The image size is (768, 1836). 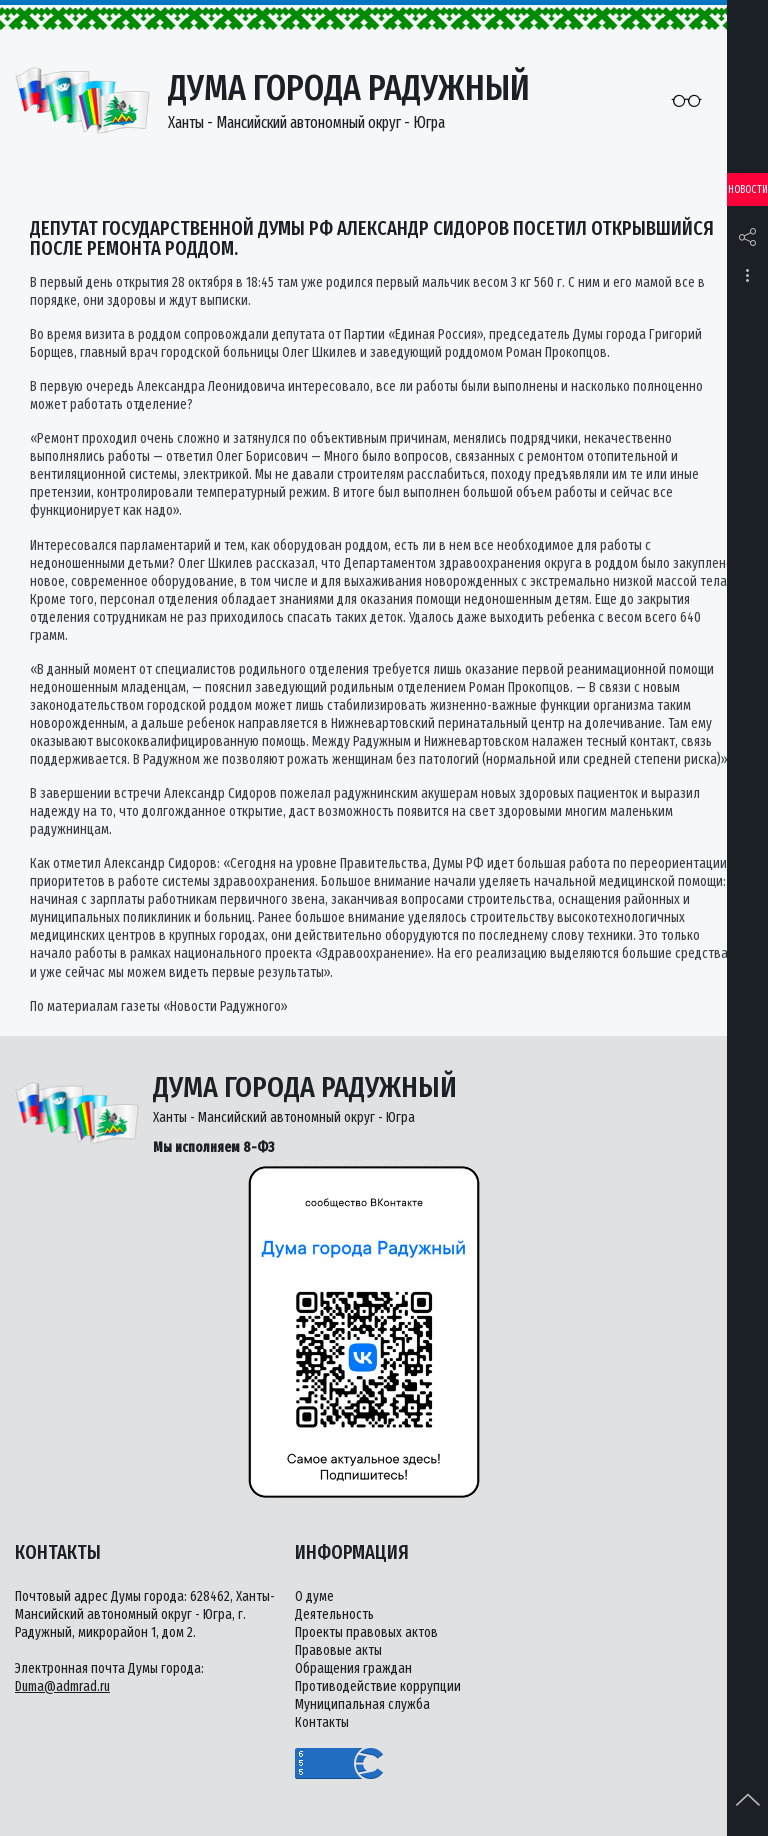 What do you see at coordinates (338, 1650) in the screenshot?
I see `Правовые акты` at bounding box center [338, 1650].